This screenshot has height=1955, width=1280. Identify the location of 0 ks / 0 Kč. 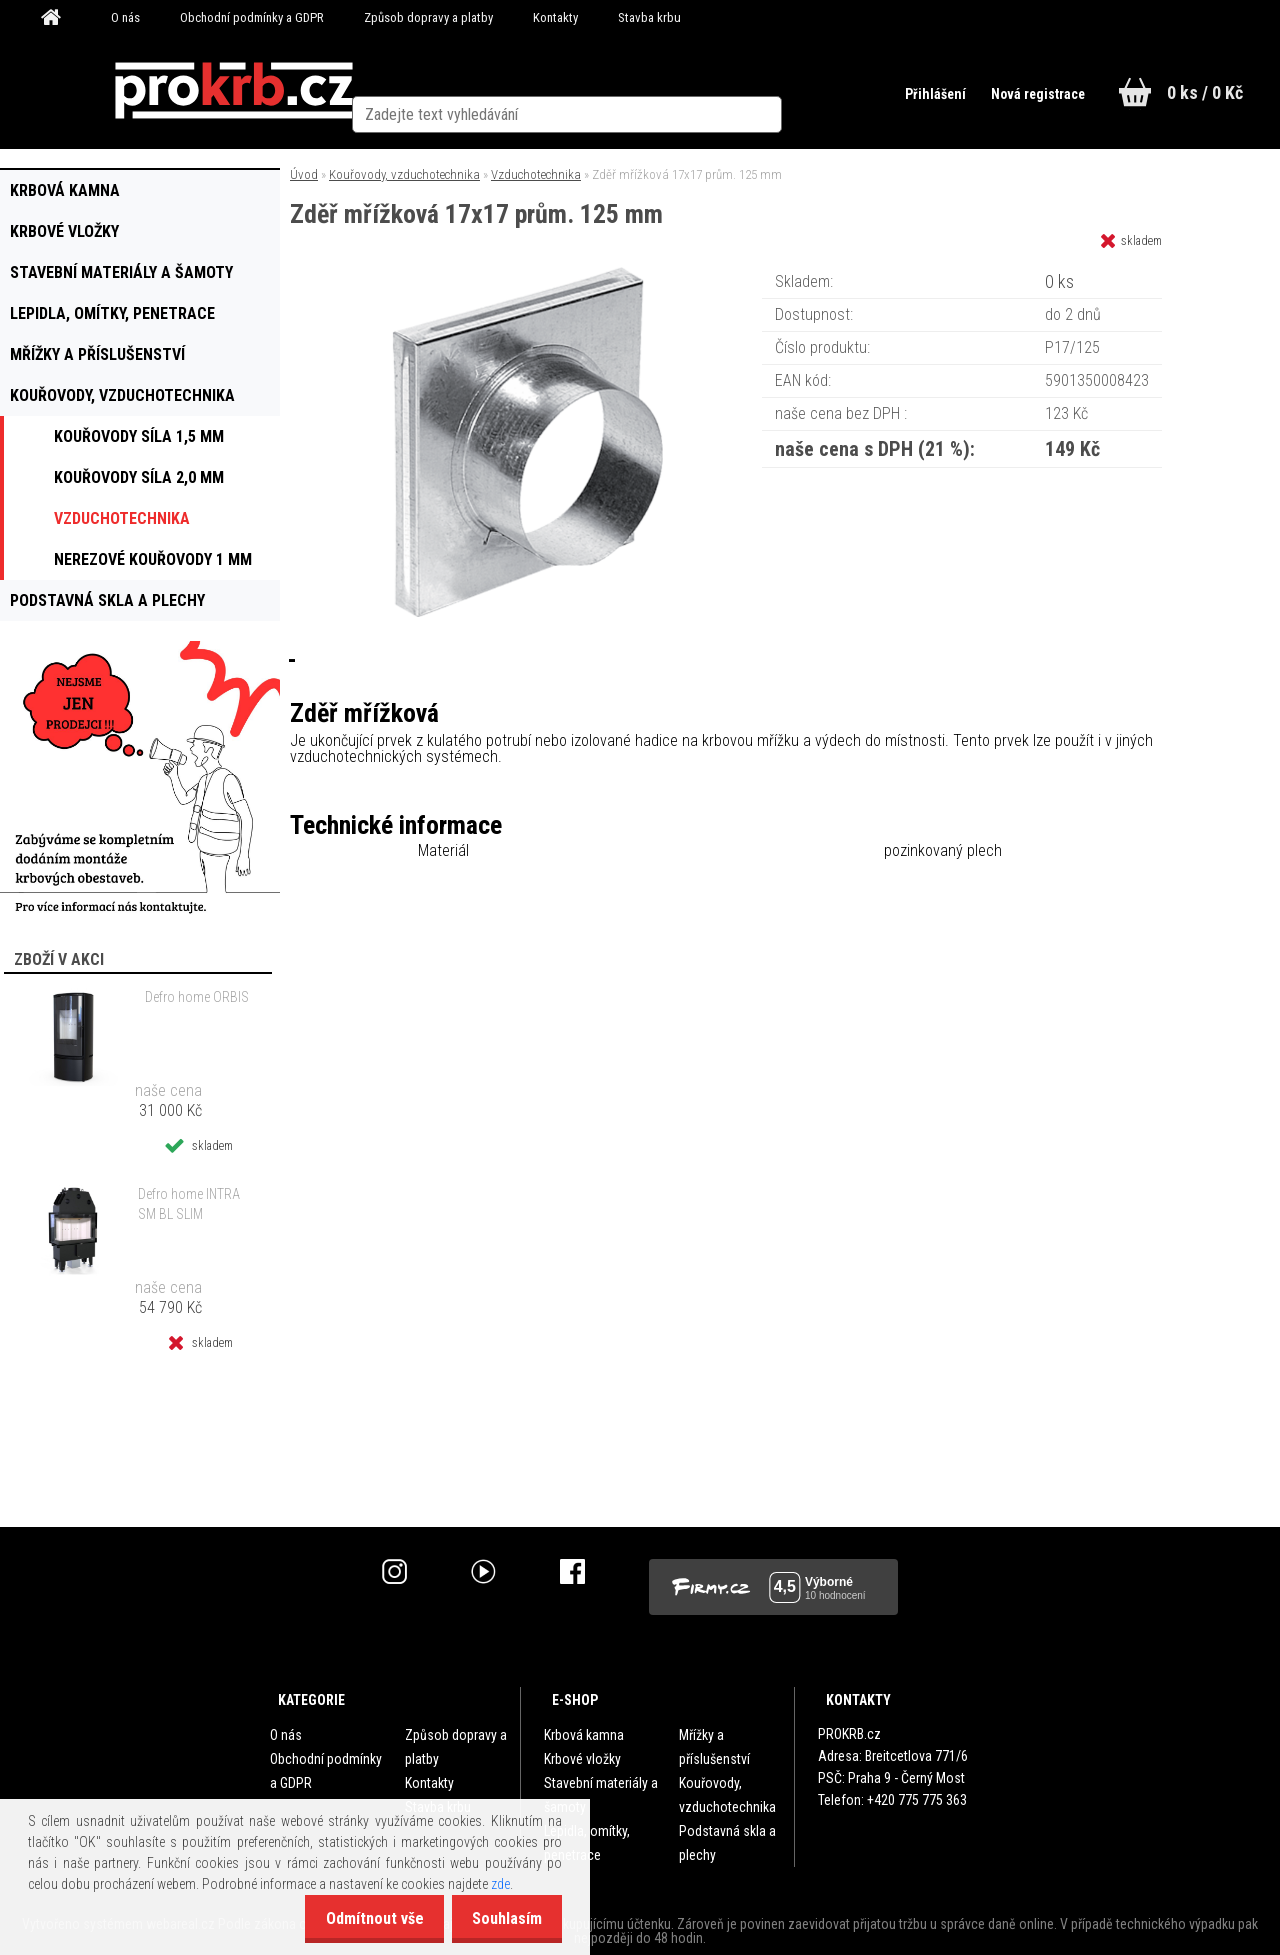
(1205, 92).